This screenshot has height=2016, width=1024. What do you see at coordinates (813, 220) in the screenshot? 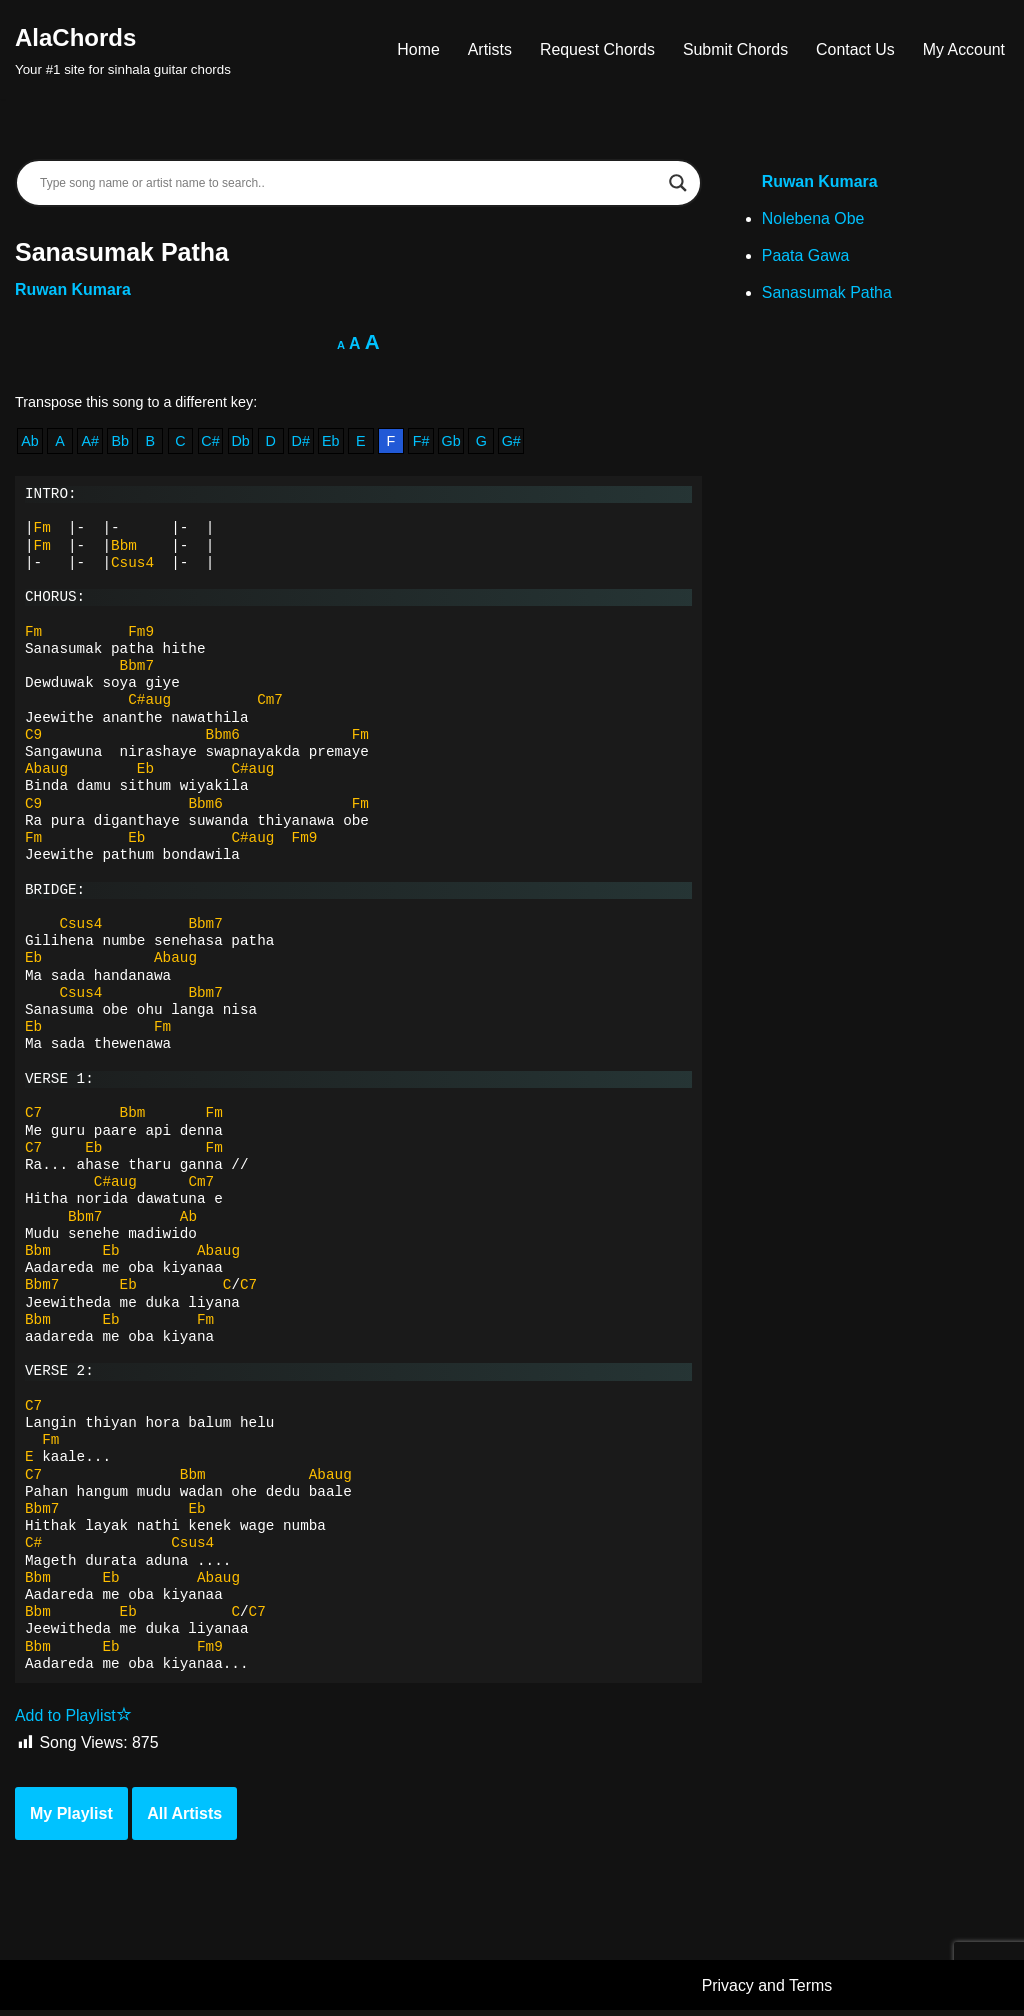
I see `Nolebena Obe` at bounding box center [813, 220].